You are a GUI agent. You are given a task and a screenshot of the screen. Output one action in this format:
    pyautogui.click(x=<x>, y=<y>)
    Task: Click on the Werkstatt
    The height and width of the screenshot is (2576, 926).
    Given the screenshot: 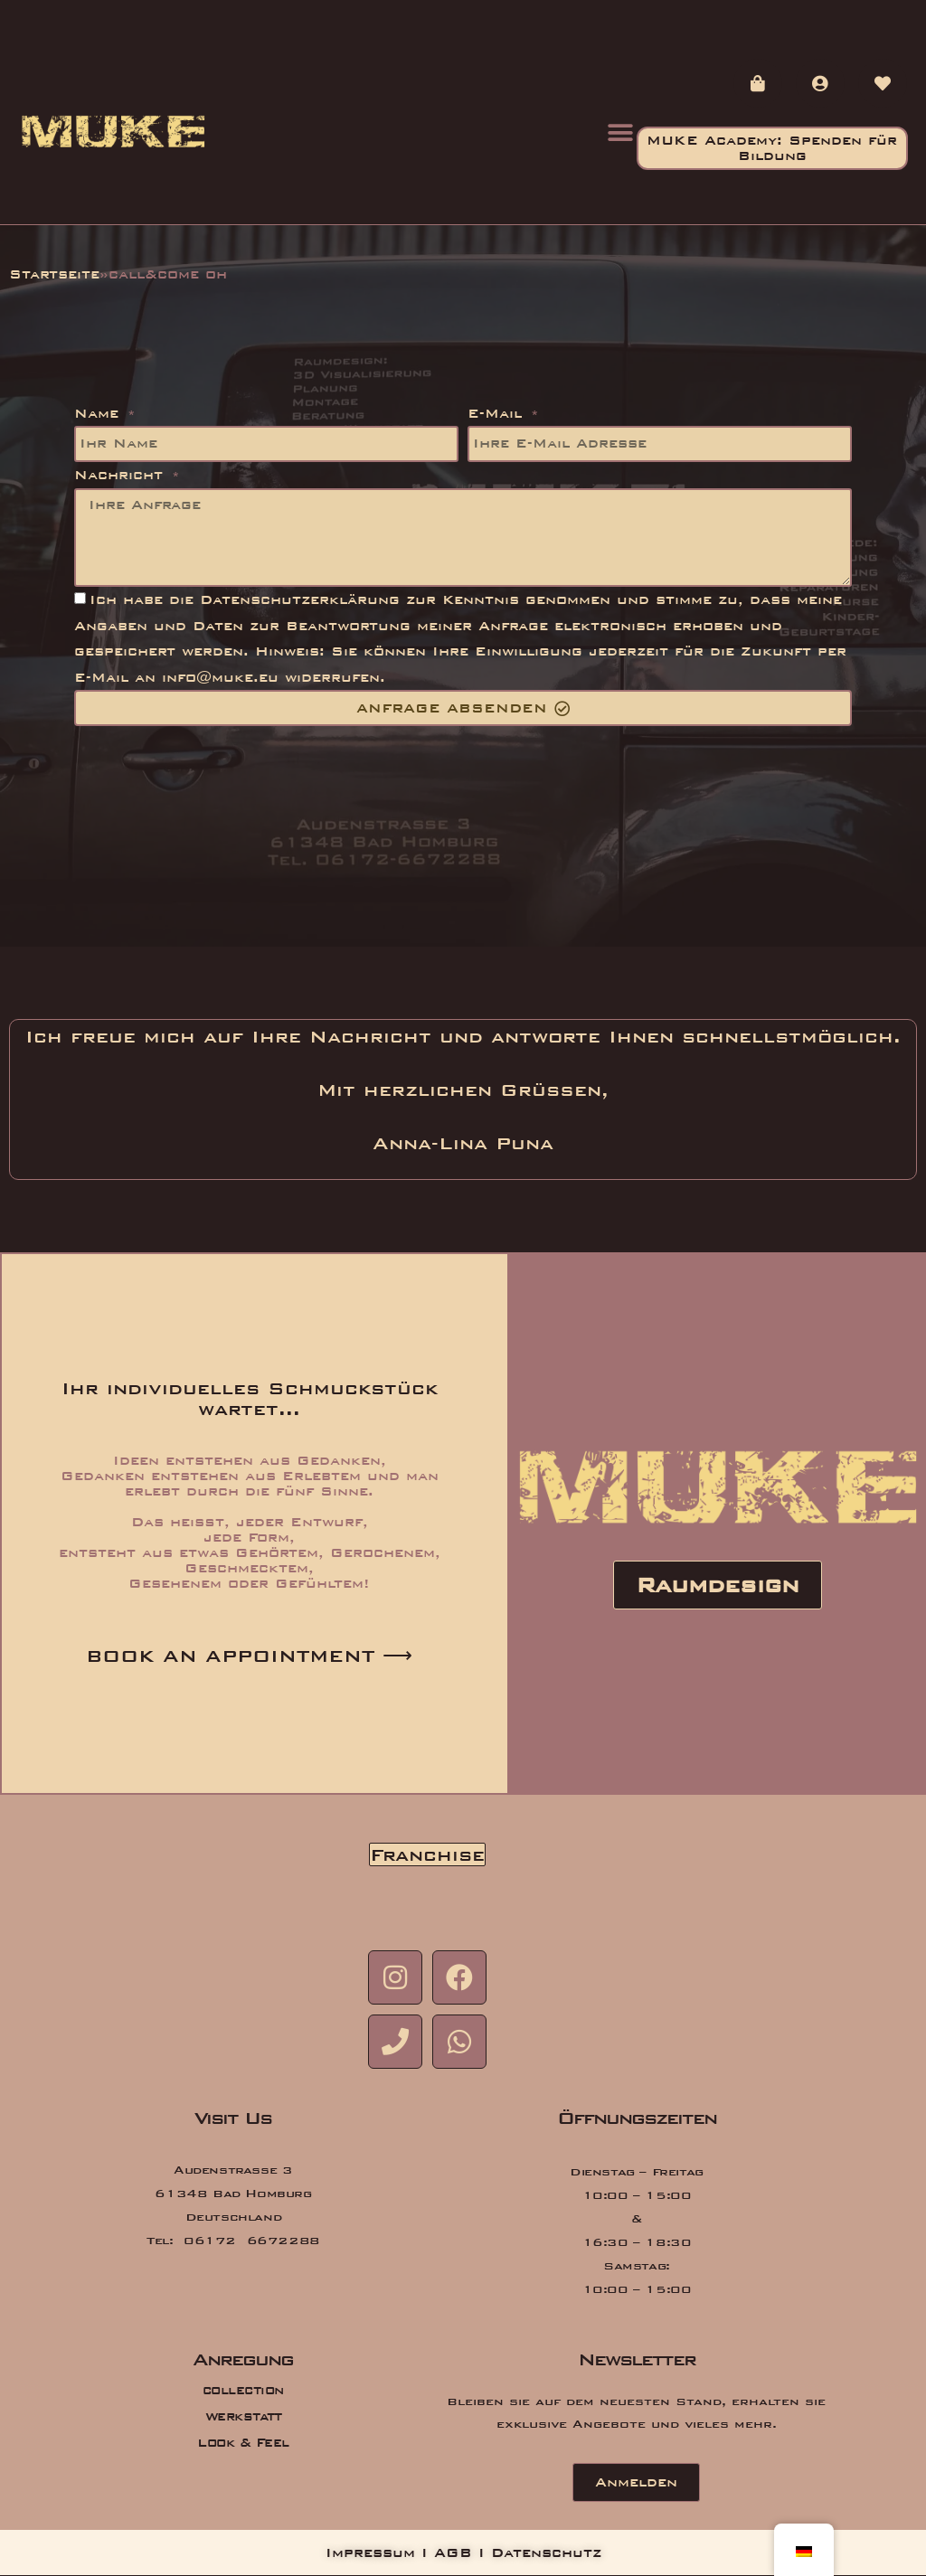 What is the action you would take?
    pyautogui.click(x=242, y=2417)
    